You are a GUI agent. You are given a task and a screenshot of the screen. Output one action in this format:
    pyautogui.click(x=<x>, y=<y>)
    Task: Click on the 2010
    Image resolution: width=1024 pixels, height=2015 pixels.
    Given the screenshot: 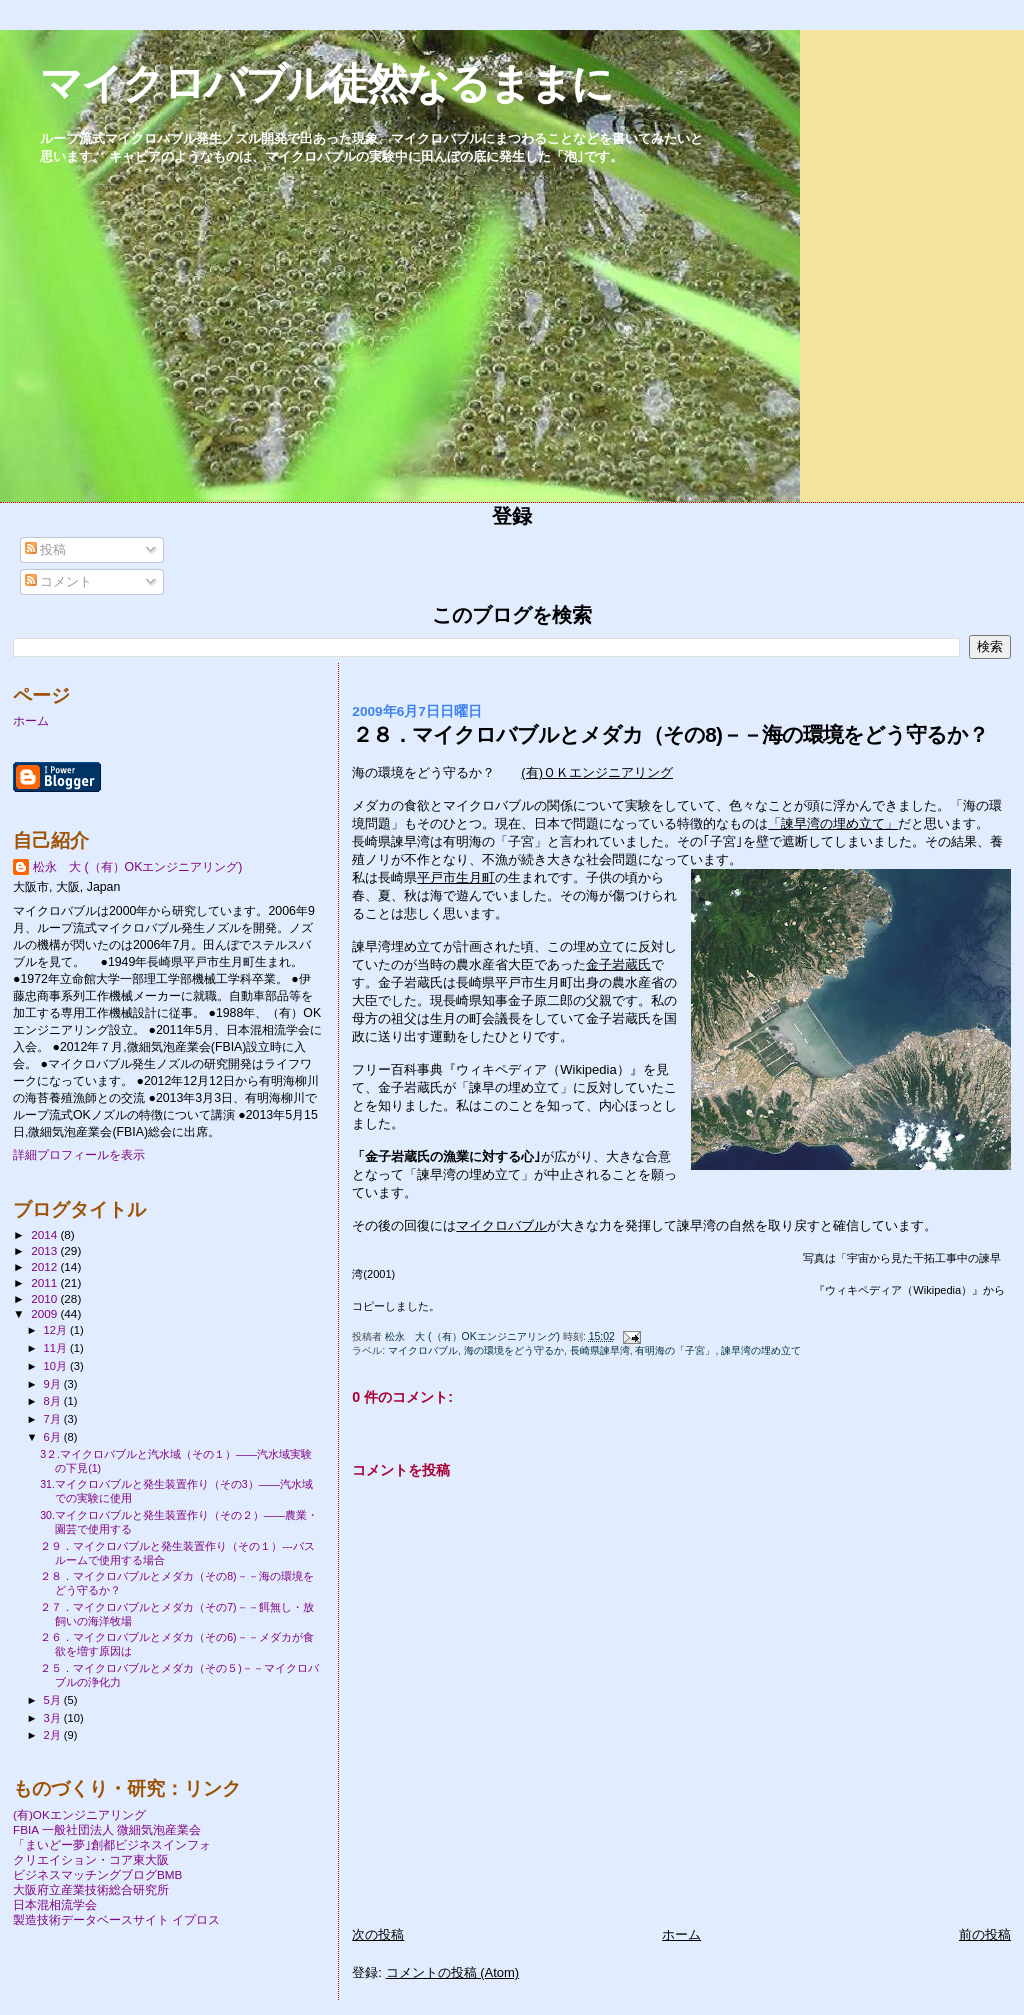 What is the action you would take?
    pyautogui.click(x=45, y=1298)
    